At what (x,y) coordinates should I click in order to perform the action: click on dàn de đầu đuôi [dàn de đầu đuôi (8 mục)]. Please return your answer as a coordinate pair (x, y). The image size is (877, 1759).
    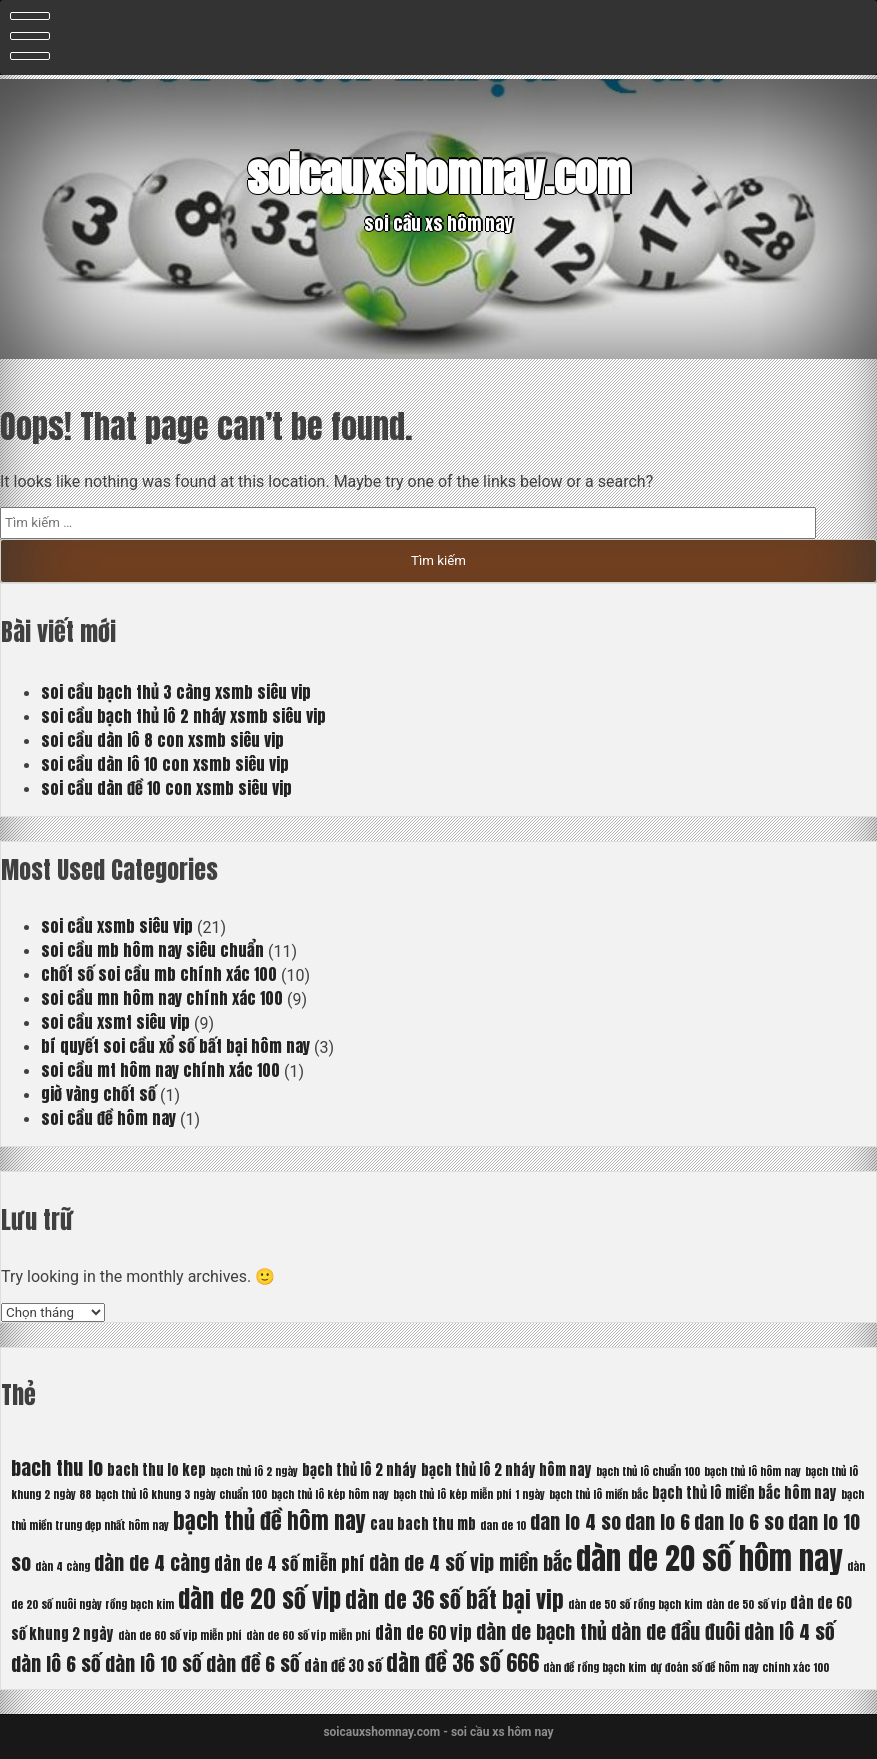
    Looking at the image, I should click on (675, 1631).